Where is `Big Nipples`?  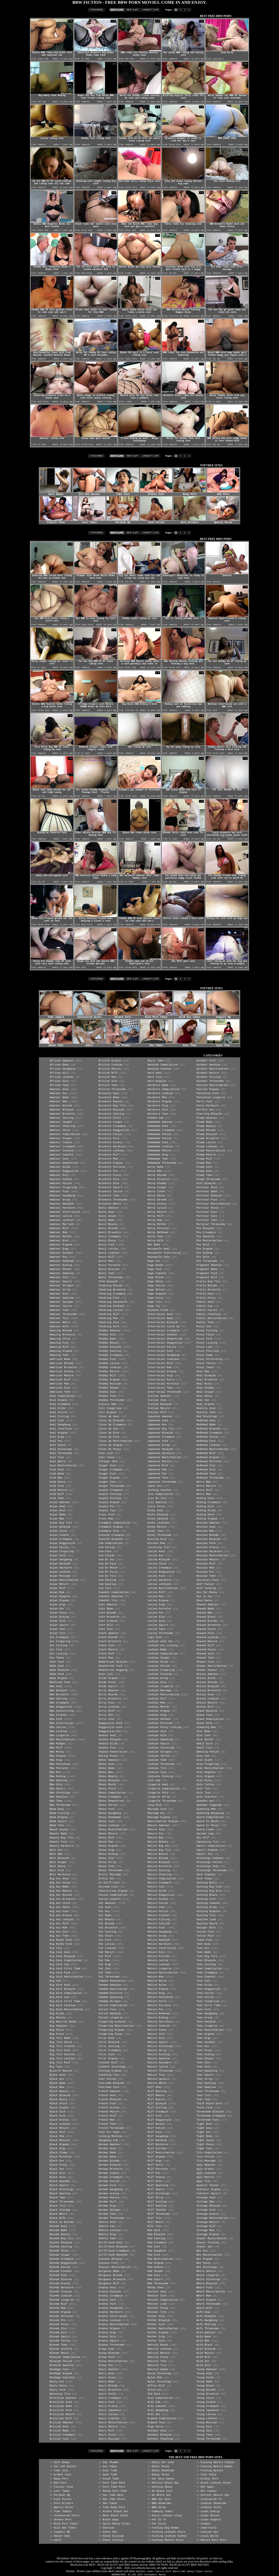 Big Nipples is located at coordinates (58, 2025).